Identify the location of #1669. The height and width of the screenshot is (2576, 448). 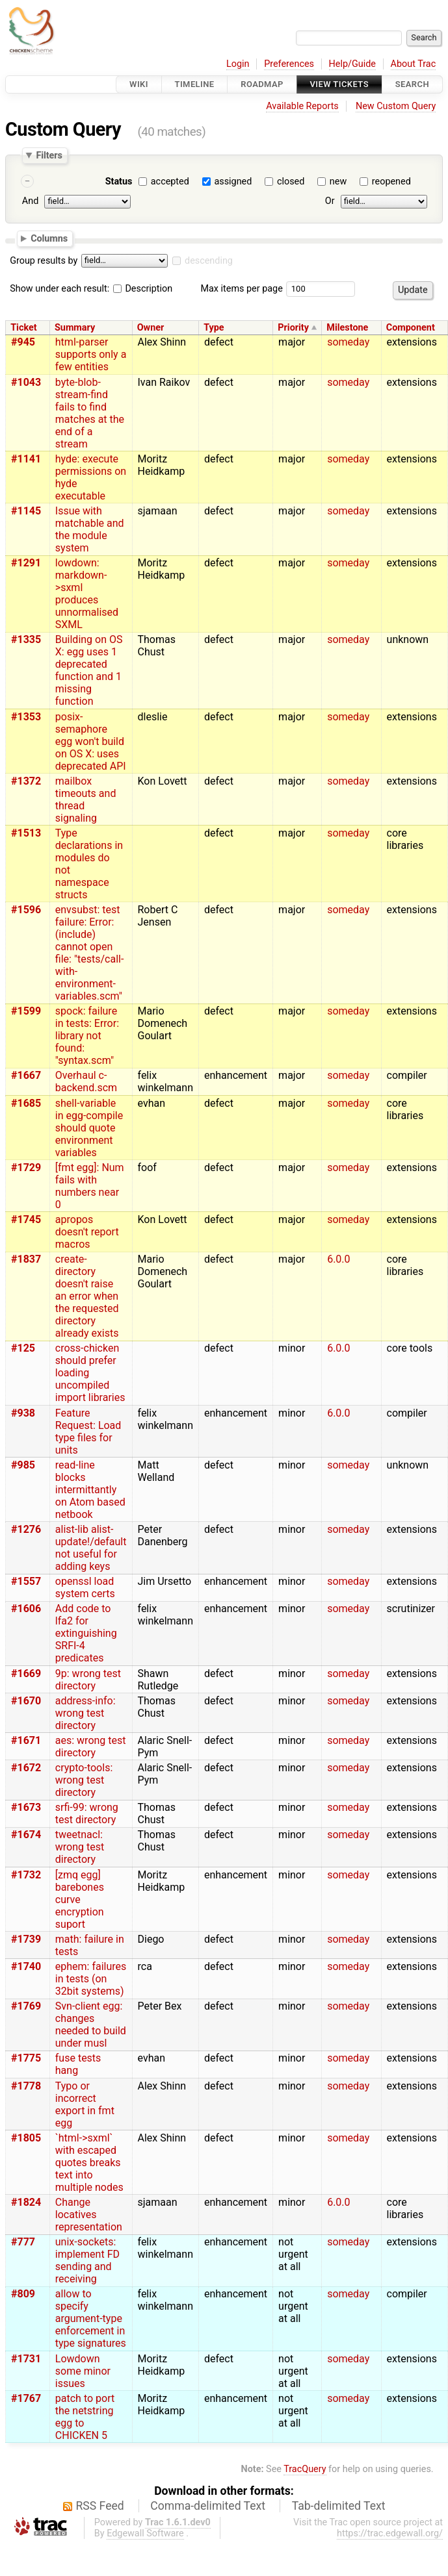
(26, 1673).